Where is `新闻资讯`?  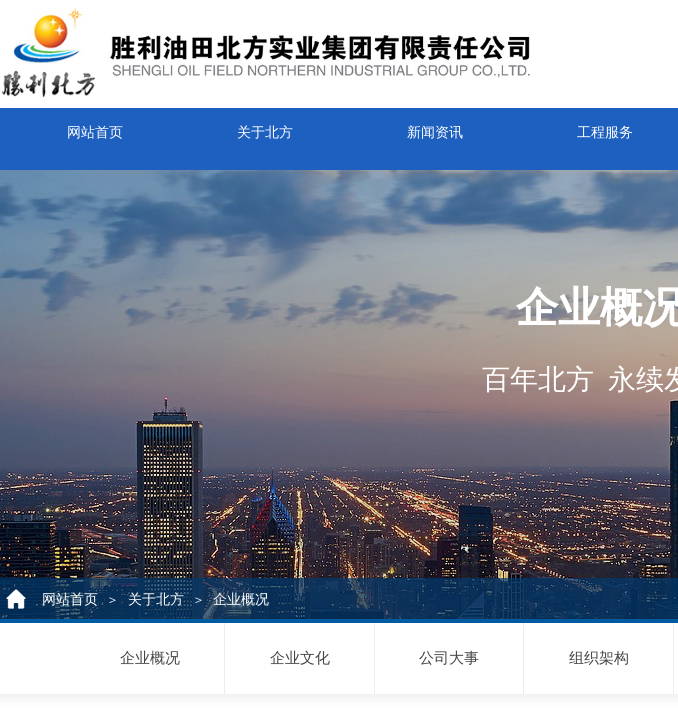 新闻资讯 is located at coordinates (435, 127).